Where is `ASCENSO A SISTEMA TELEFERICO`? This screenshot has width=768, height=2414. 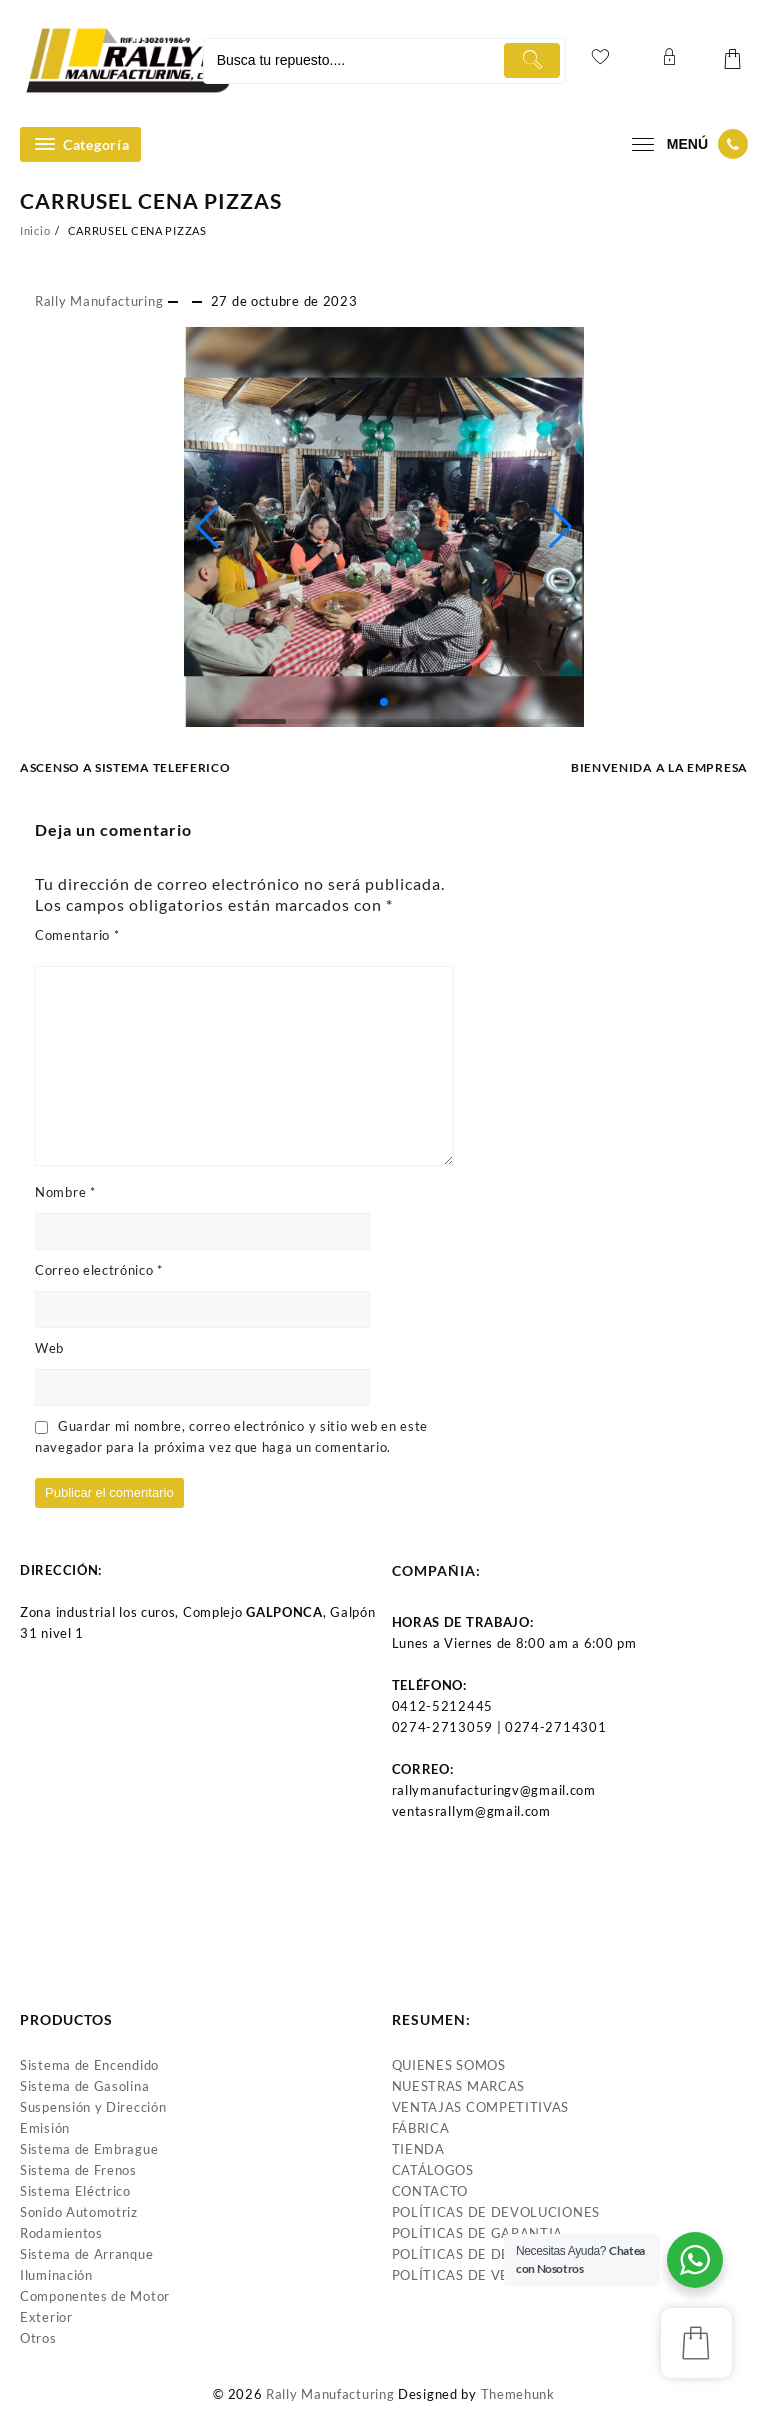
ASCENSO A SISTEMA TELEFERICO is located at coordinates (125, 767).